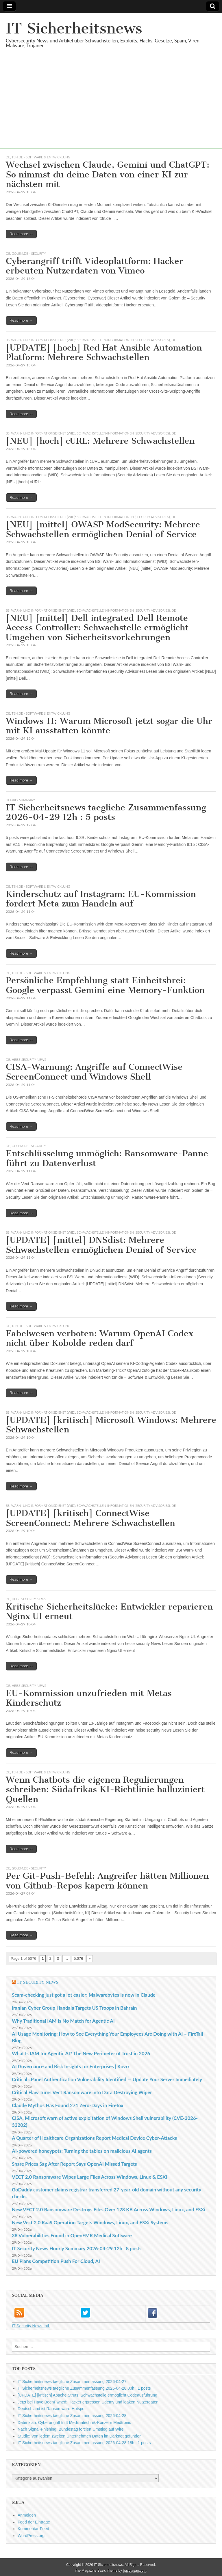  Describe the element at coordinates (34, 2522) in the screenshot. I see `Feed der Einträge` at that location.